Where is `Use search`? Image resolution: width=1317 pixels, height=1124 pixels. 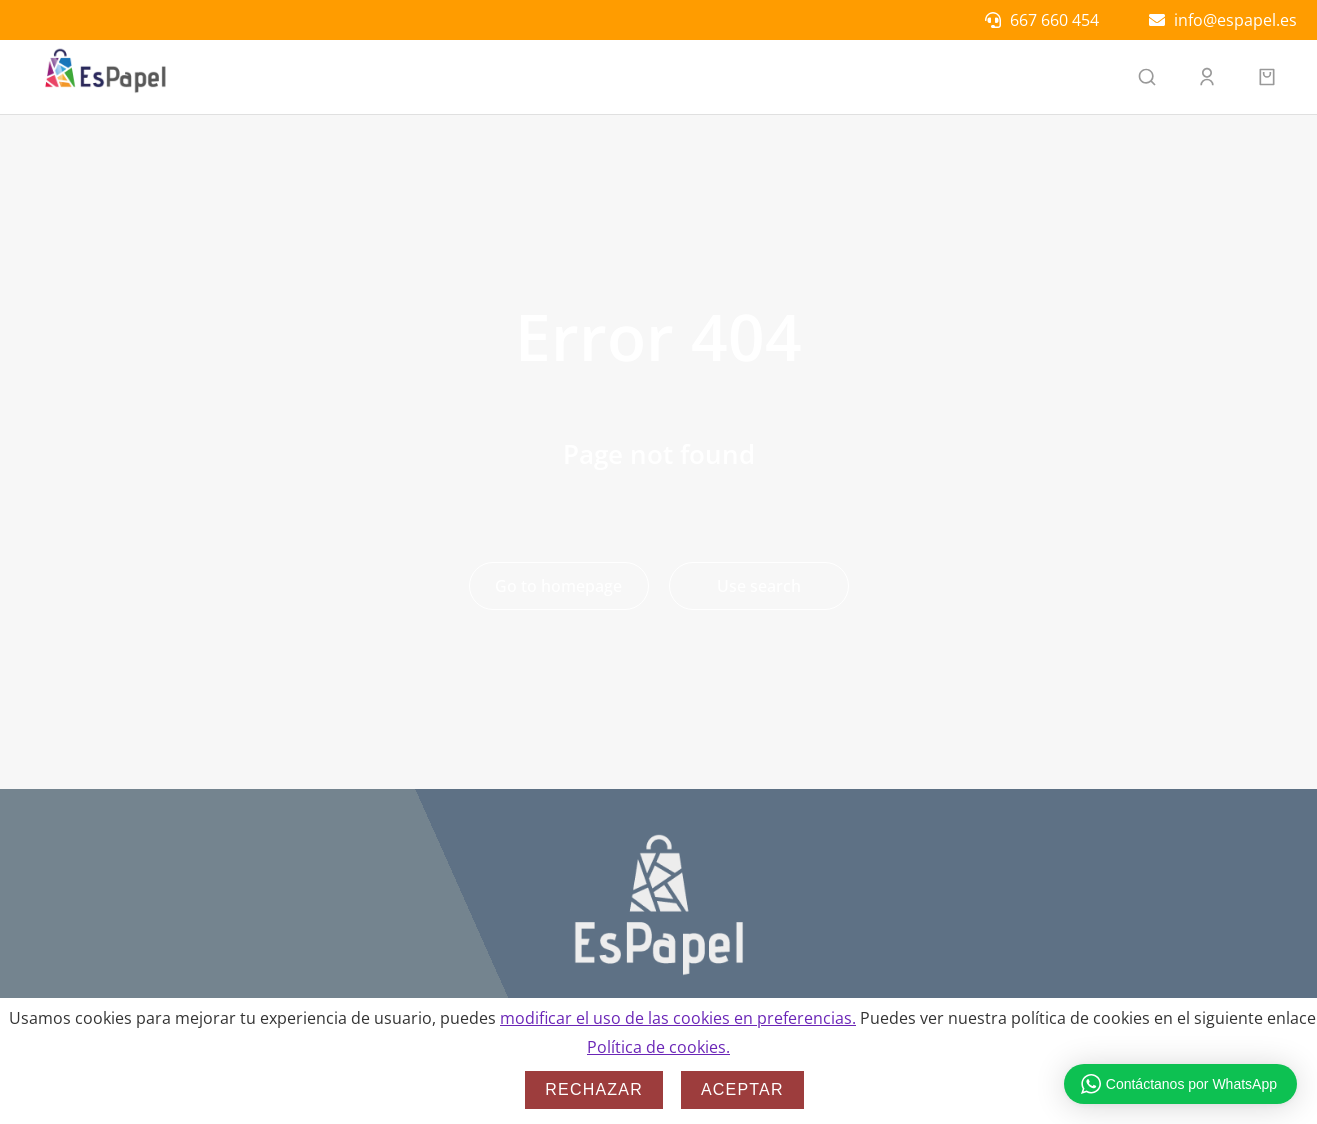 Use search is located at coordinates (759, 586).